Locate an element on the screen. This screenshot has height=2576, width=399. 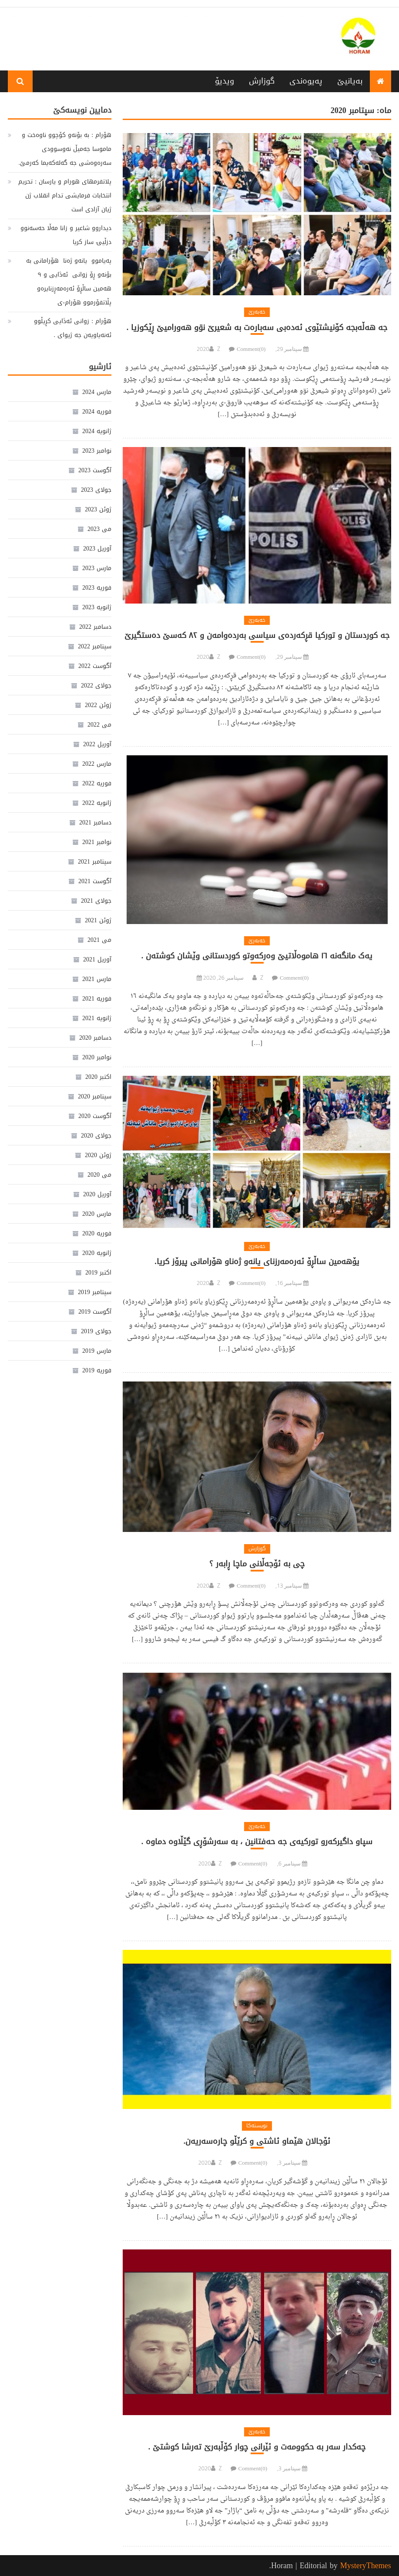
مارس 2023 is located at coordinates (96, 568).